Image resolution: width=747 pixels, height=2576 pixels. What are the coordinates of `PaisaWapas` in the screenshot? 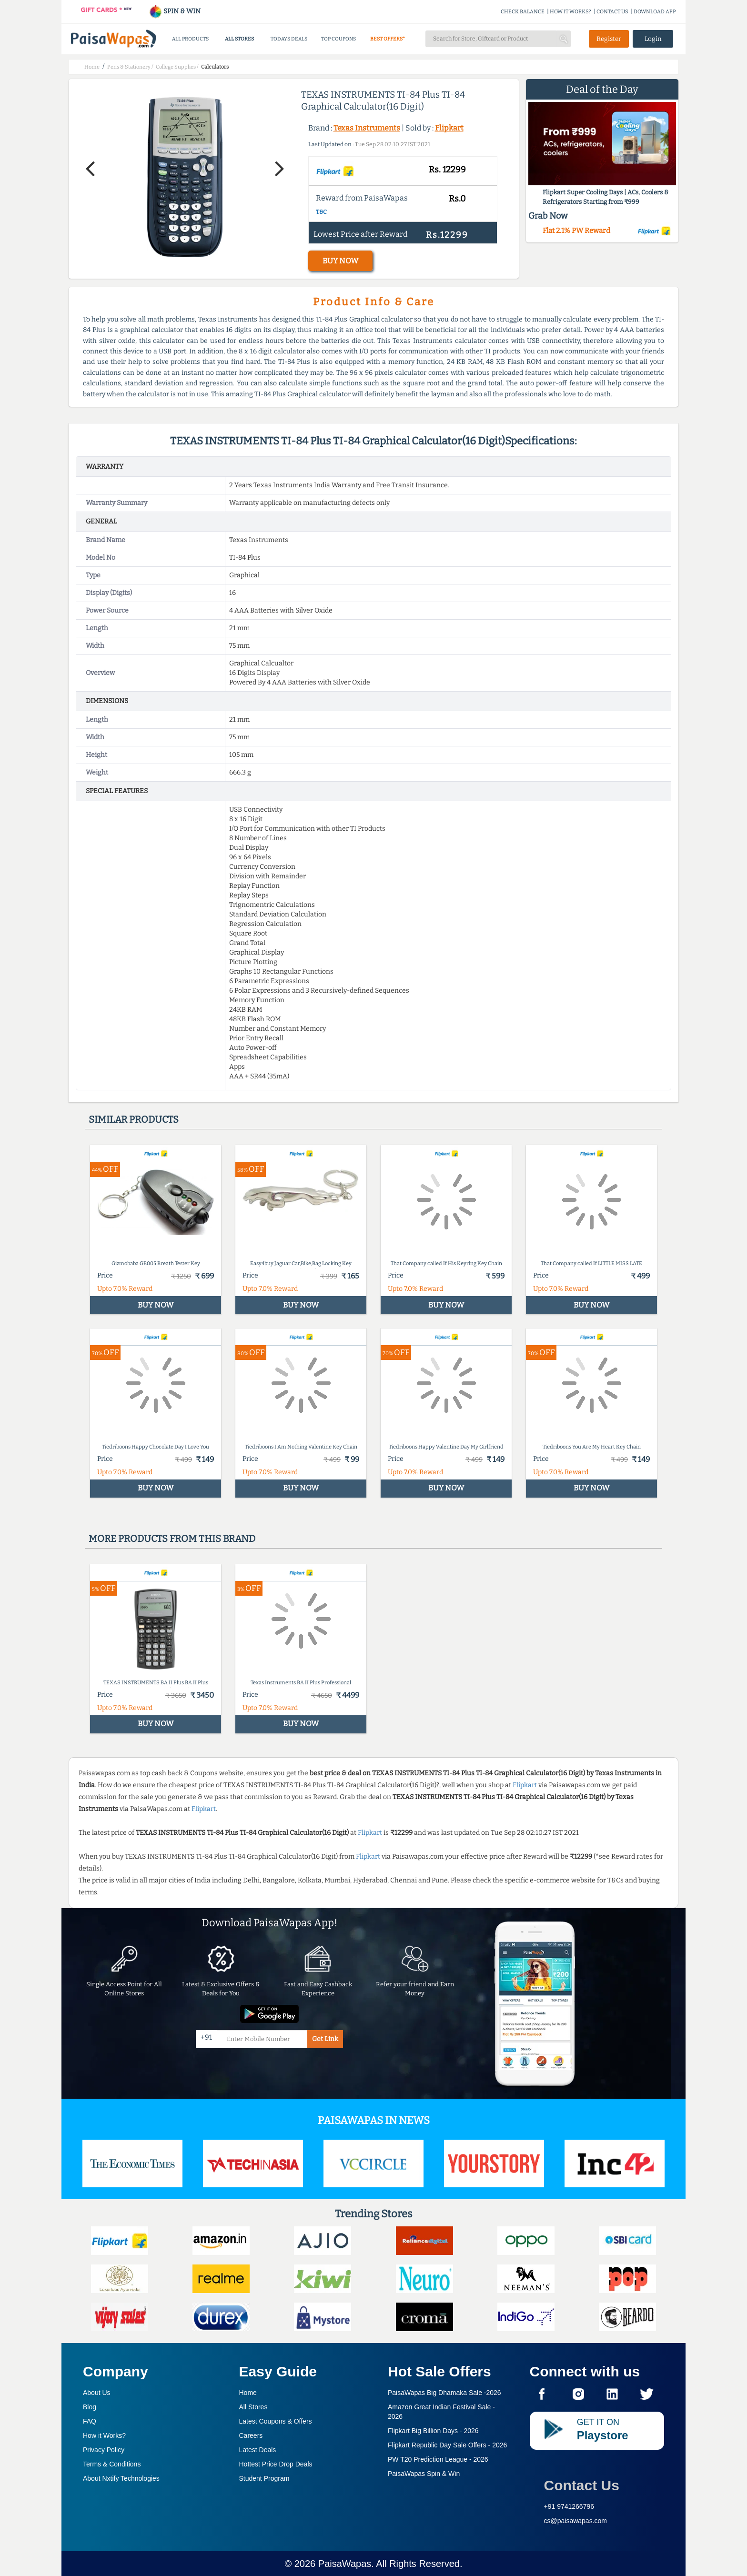 It's located at (345, 2563).